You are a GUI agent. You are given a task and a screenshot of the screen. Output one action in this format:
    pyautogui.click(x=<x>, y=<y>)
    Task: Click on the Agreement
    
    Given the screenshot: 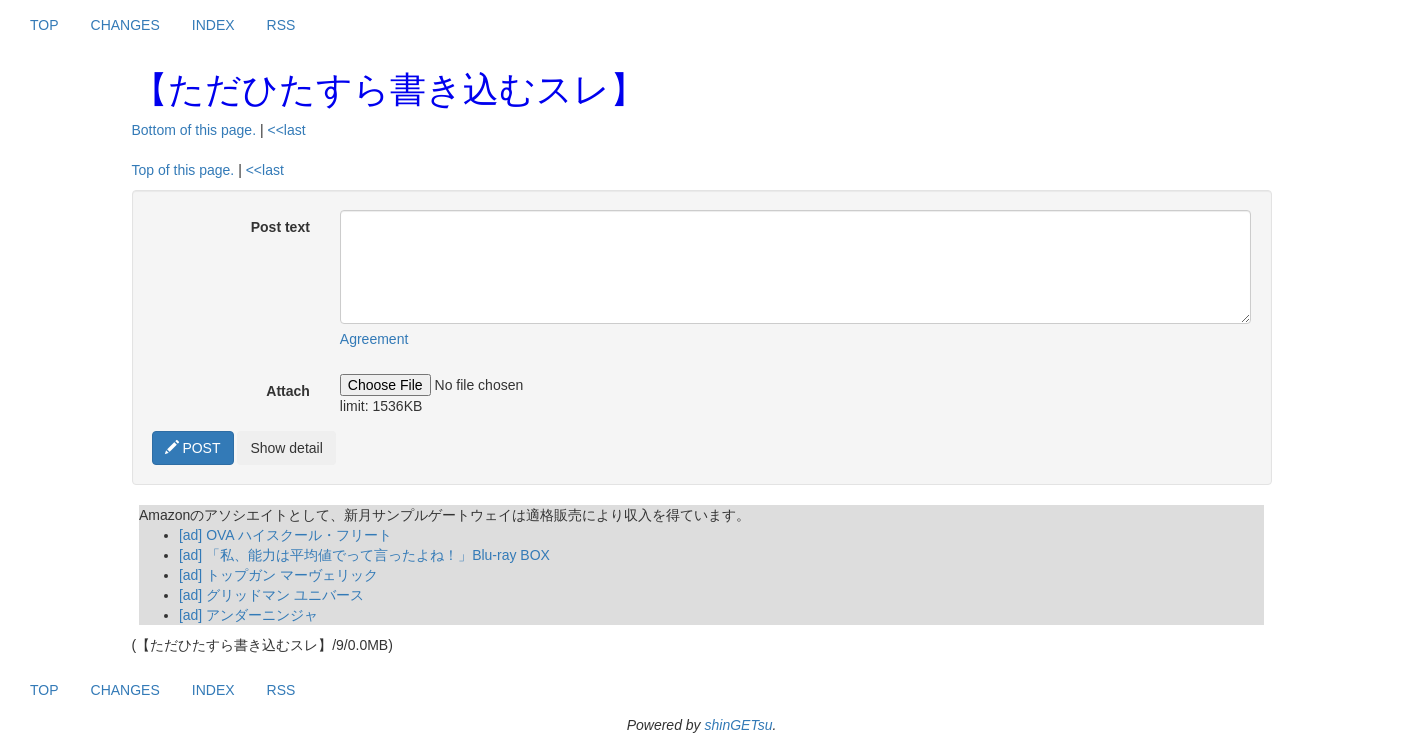 What is the action you would take?
    pyautogui.click(x=374, y=339)
    